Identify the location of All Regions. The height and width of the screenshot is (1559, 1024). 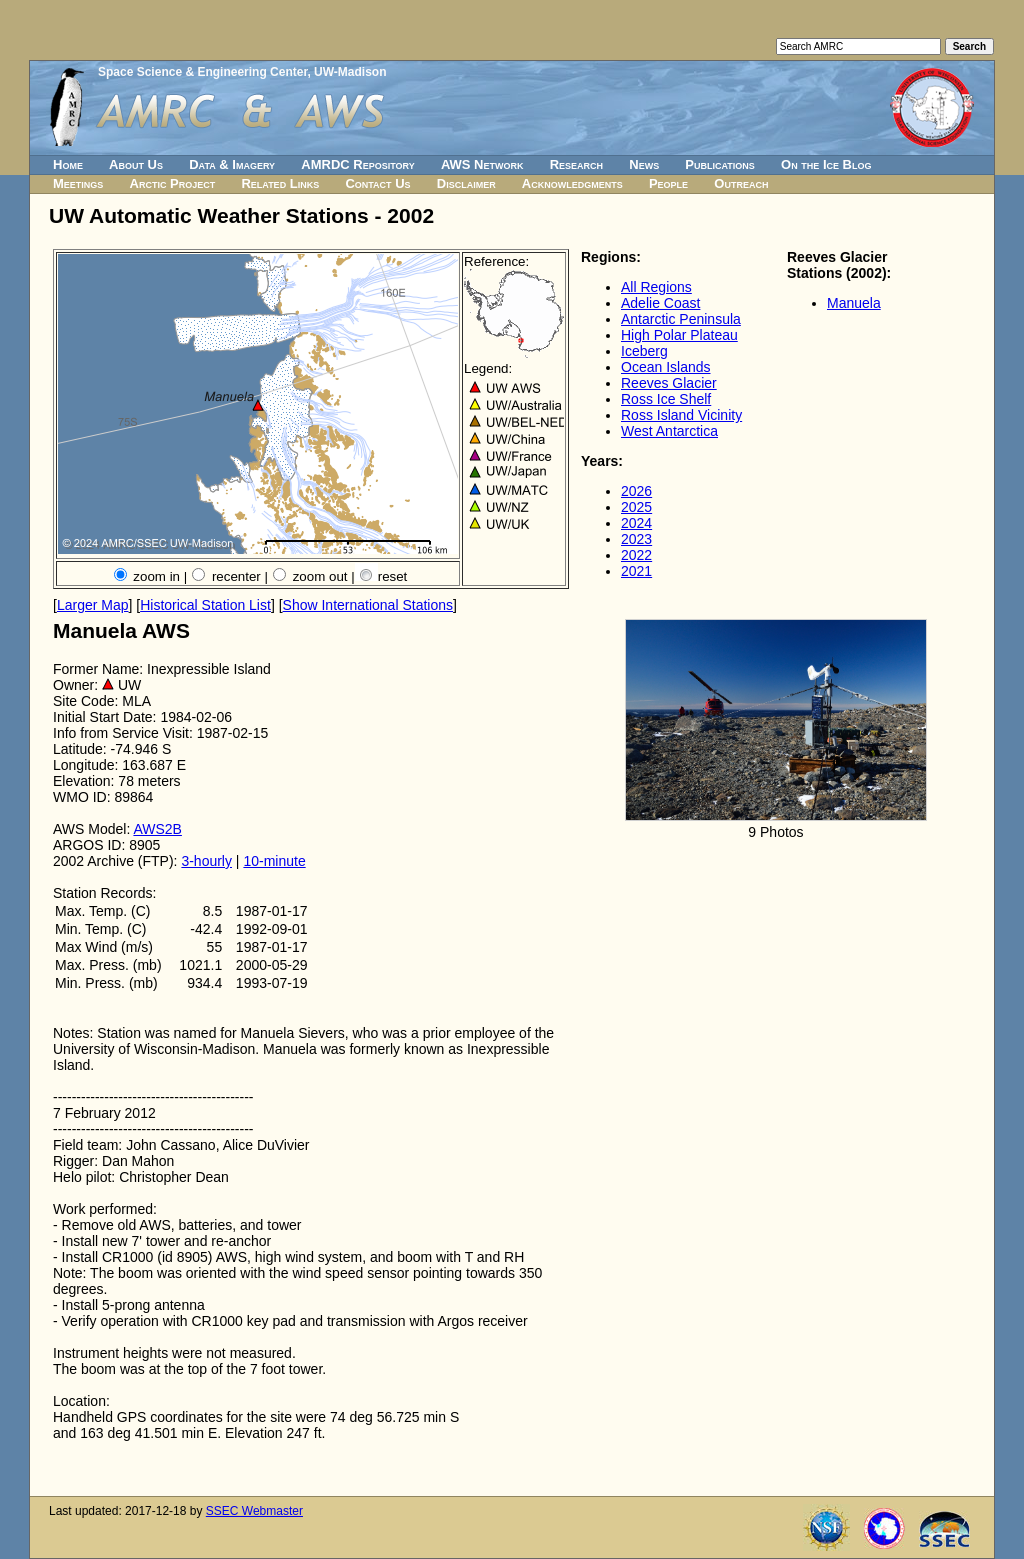
(656, 287).